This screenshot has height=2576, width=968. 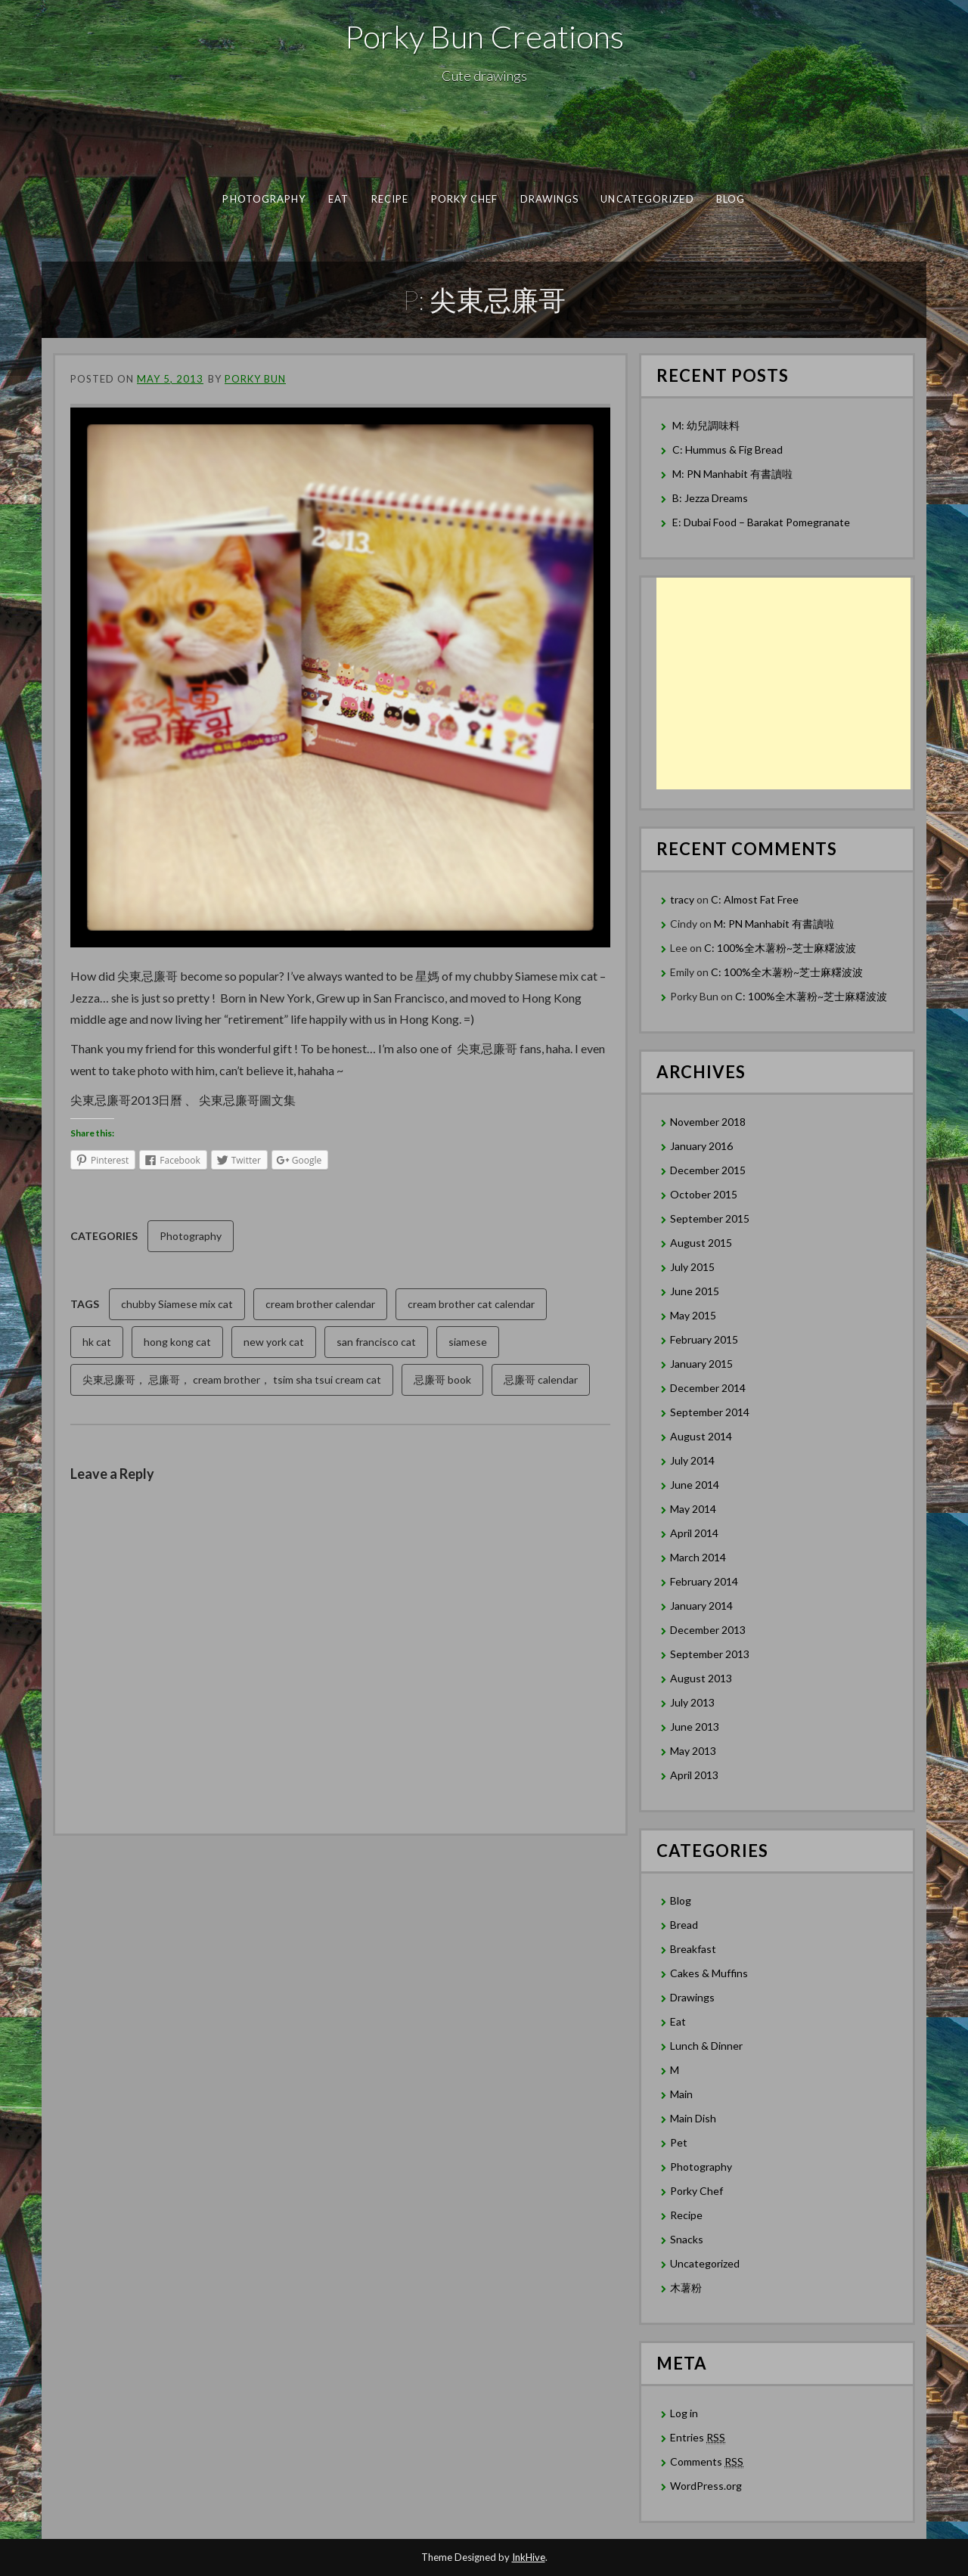 I want to click on May 2013, so click(x=693, y=1750).